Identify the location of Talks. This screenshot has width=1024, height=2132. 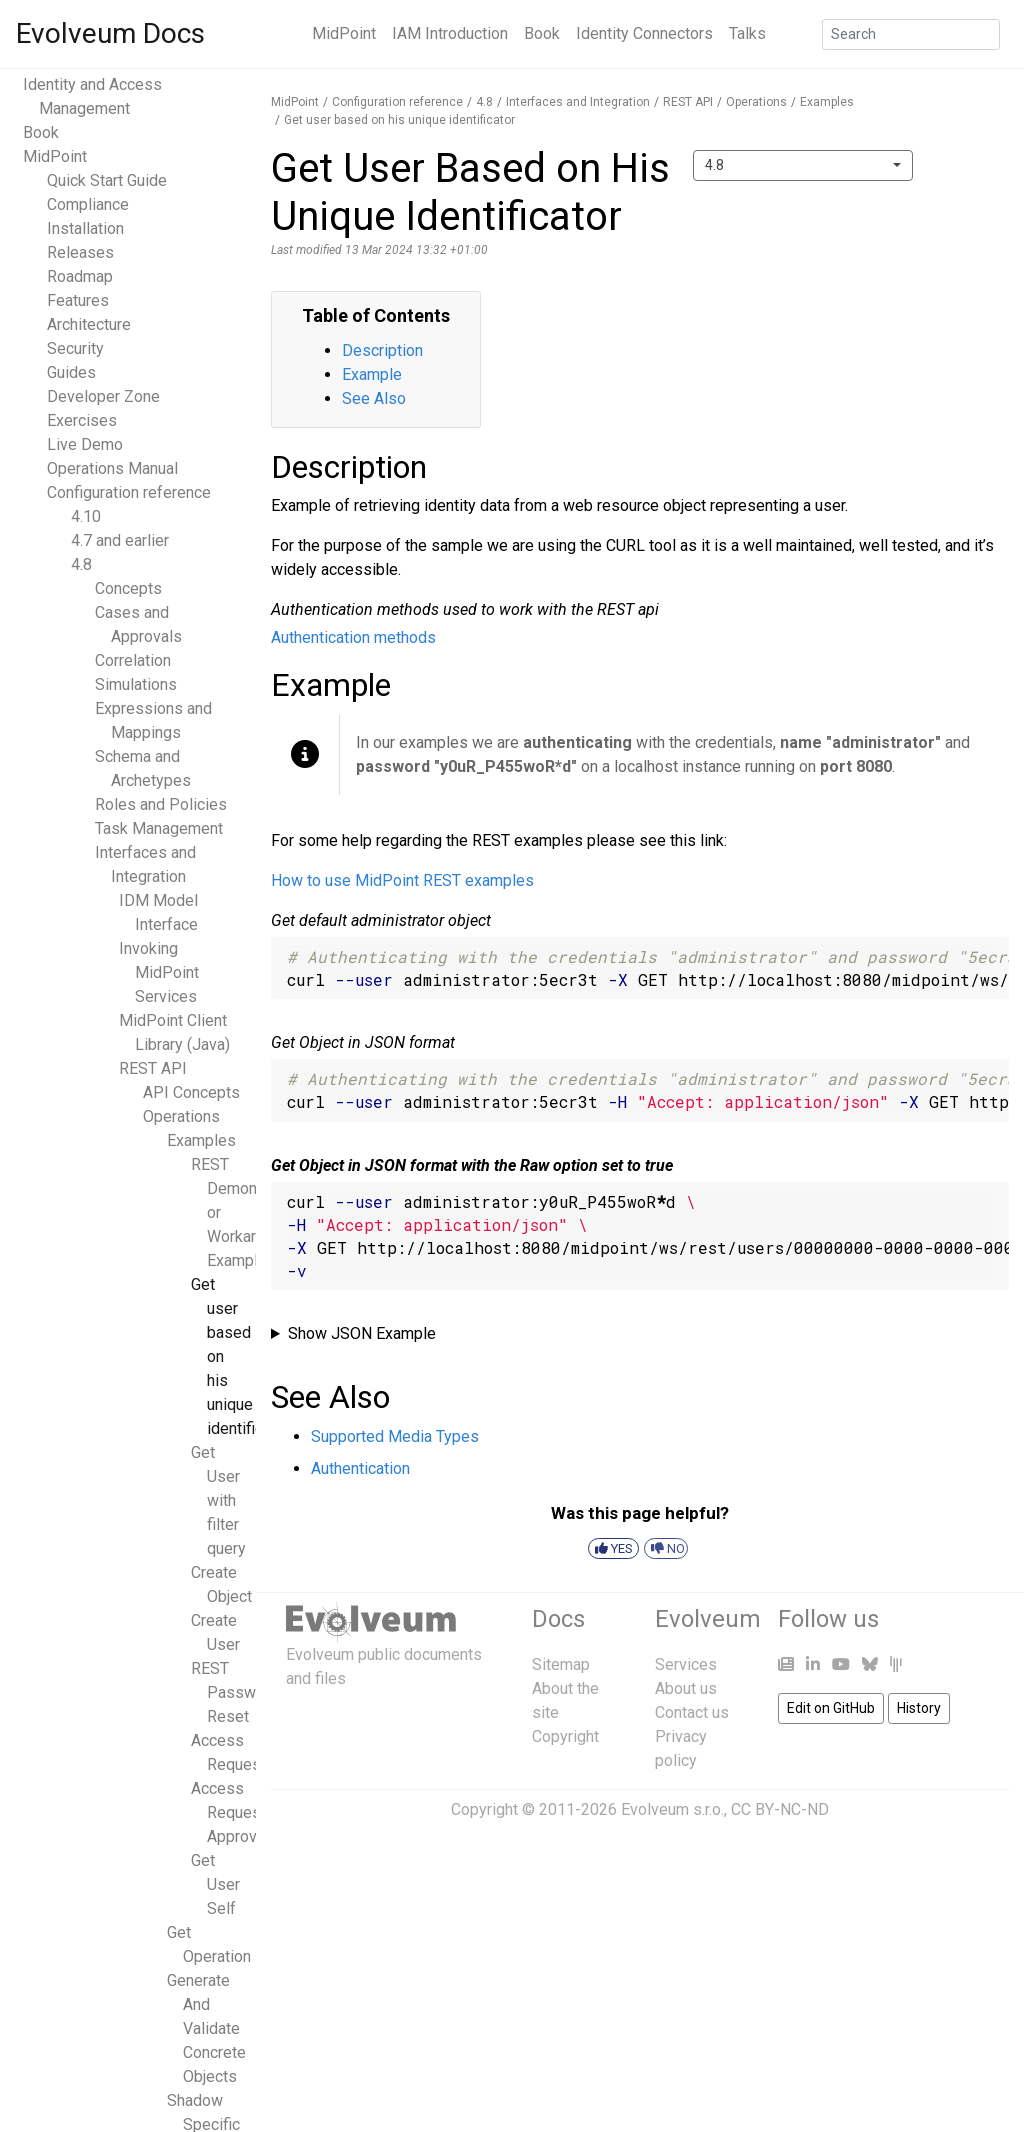
(747, 33).